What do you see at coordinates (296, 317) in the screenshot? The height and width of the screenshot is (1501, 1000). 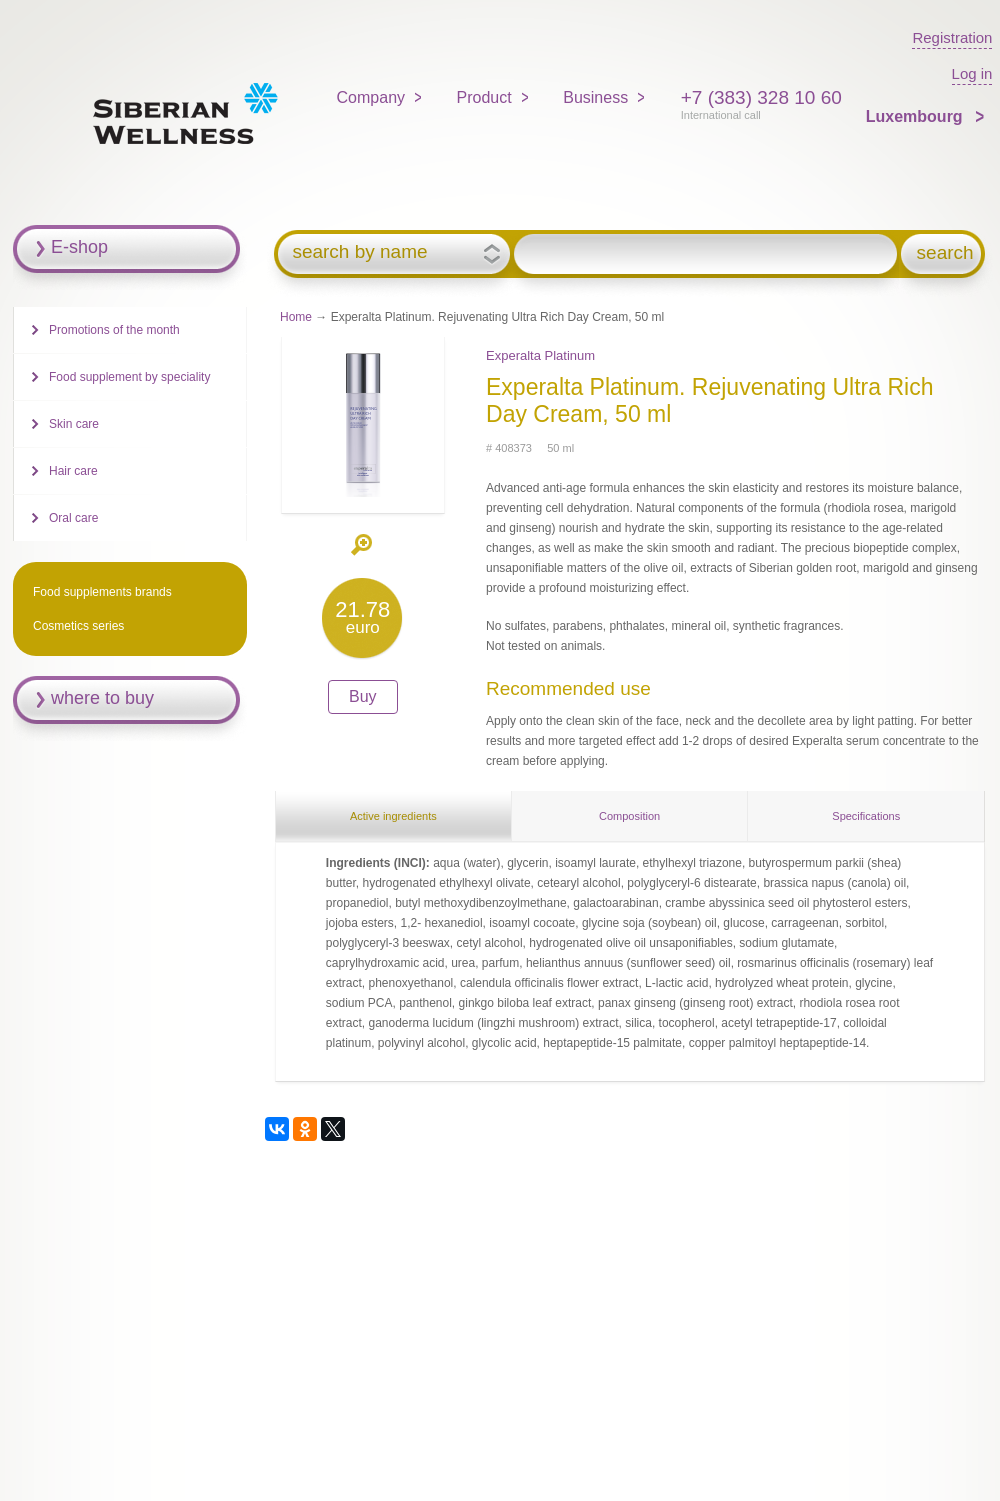 I see `Home` at bounding box center [296, 317].